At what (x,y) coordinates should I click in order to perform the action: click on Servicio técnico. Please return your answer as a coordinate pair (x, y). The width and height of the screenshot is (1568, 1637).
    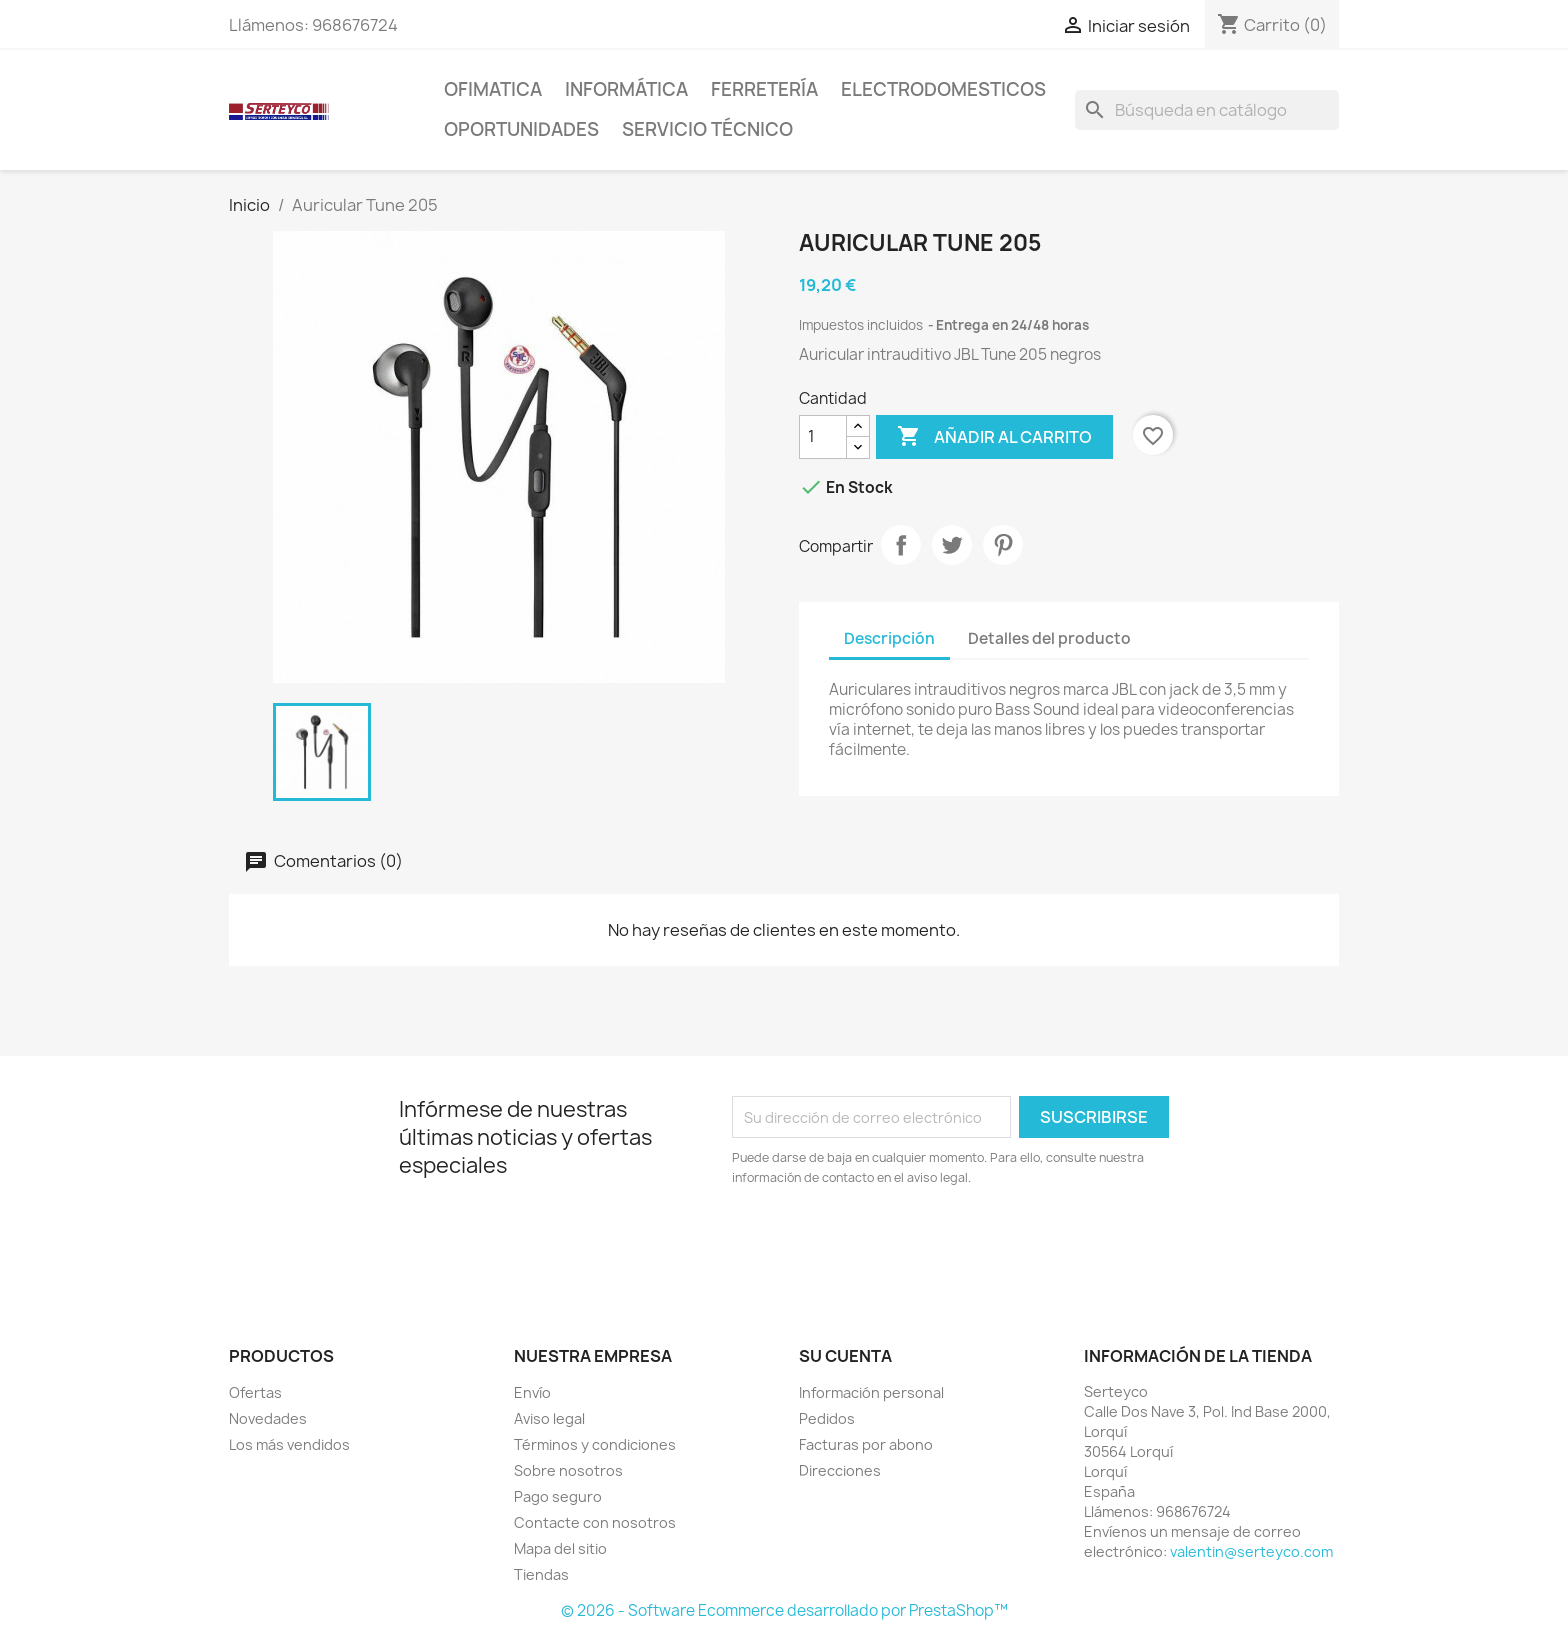
    Looking at the image, I should click on (707, 129).